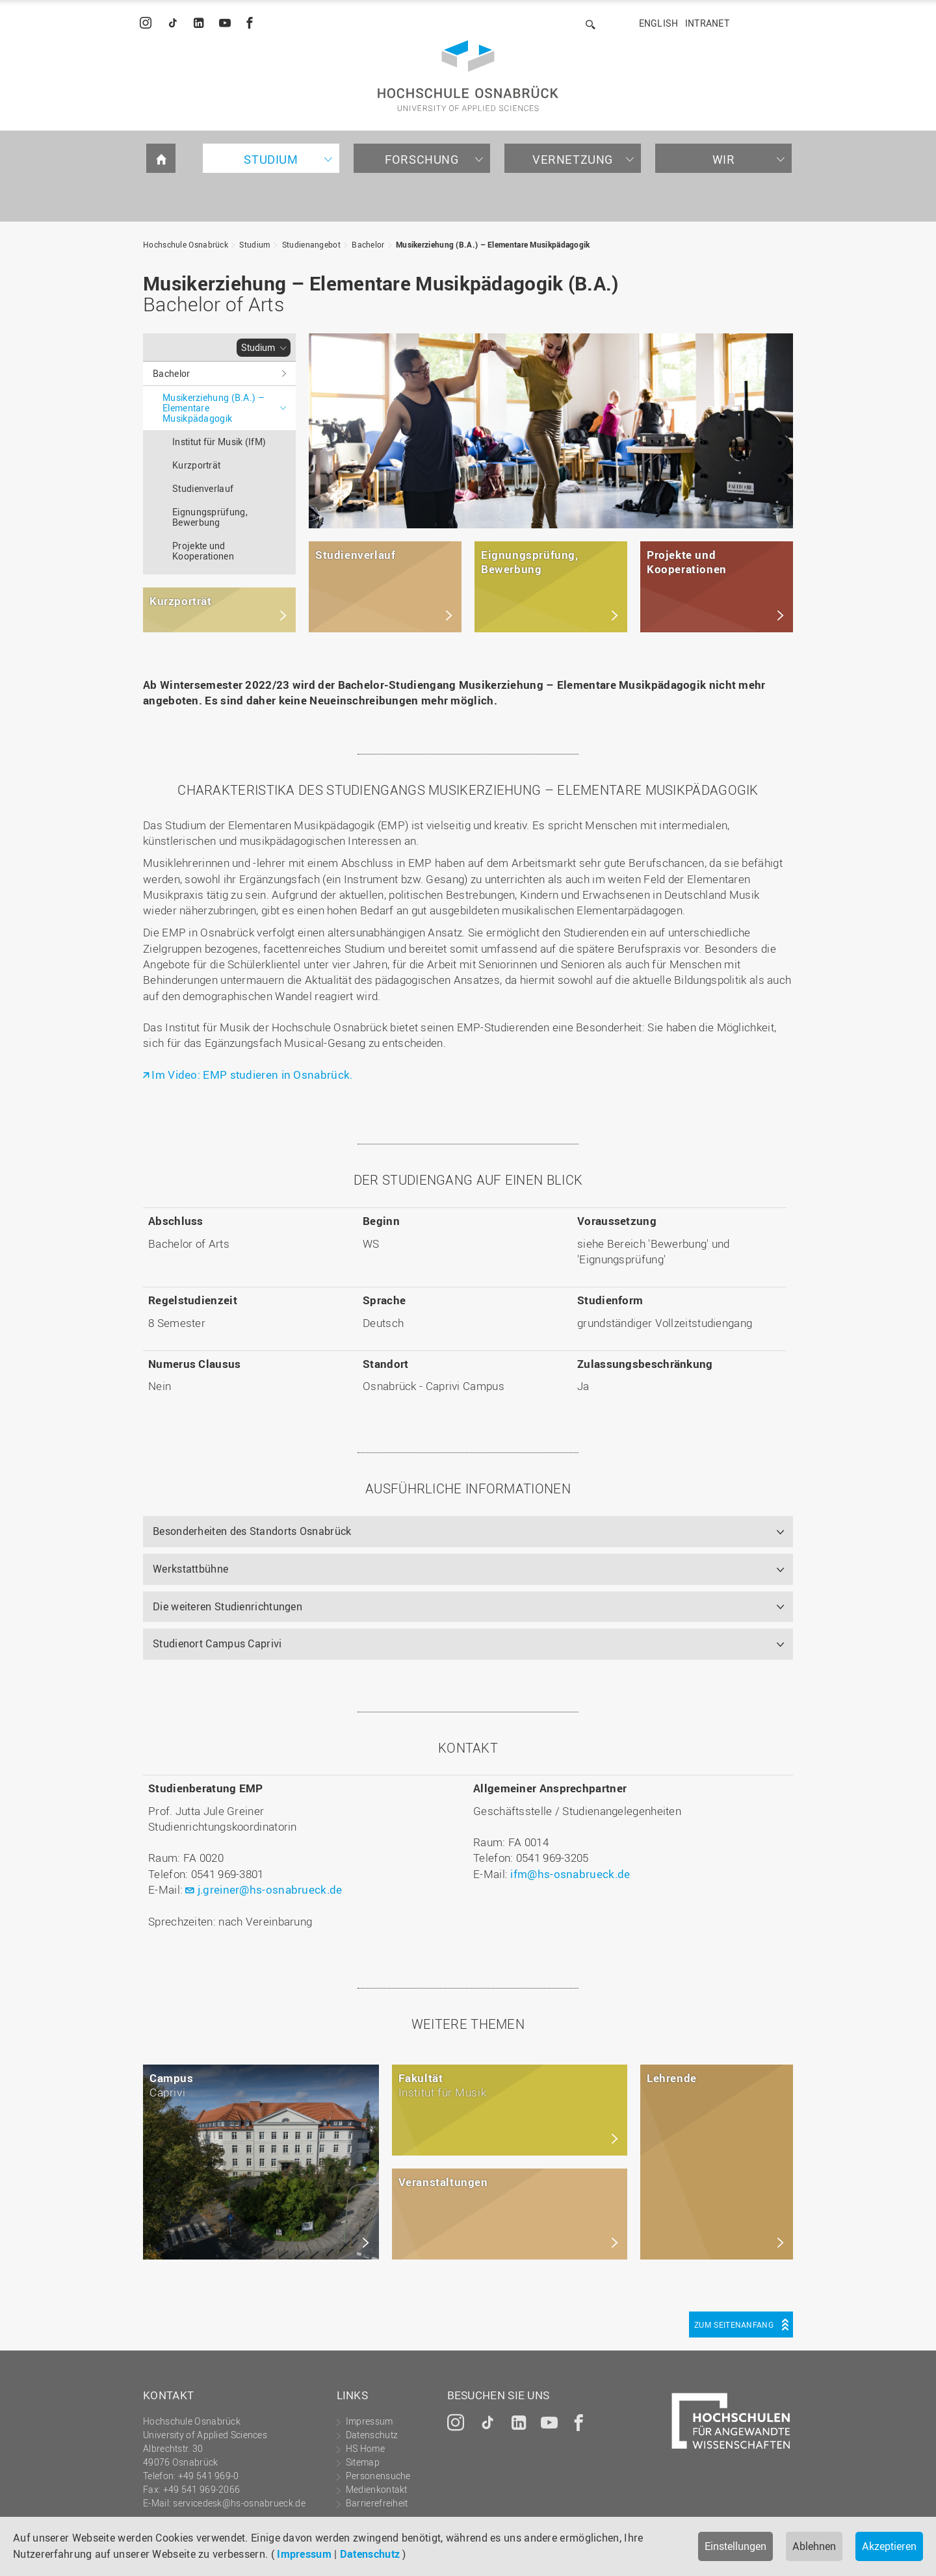 This screenshot has width=936, height=2576. What do you see at coordinates (365, 2448) in the screenshot?
I see `HS Home` at bounding box center [365, 2448].